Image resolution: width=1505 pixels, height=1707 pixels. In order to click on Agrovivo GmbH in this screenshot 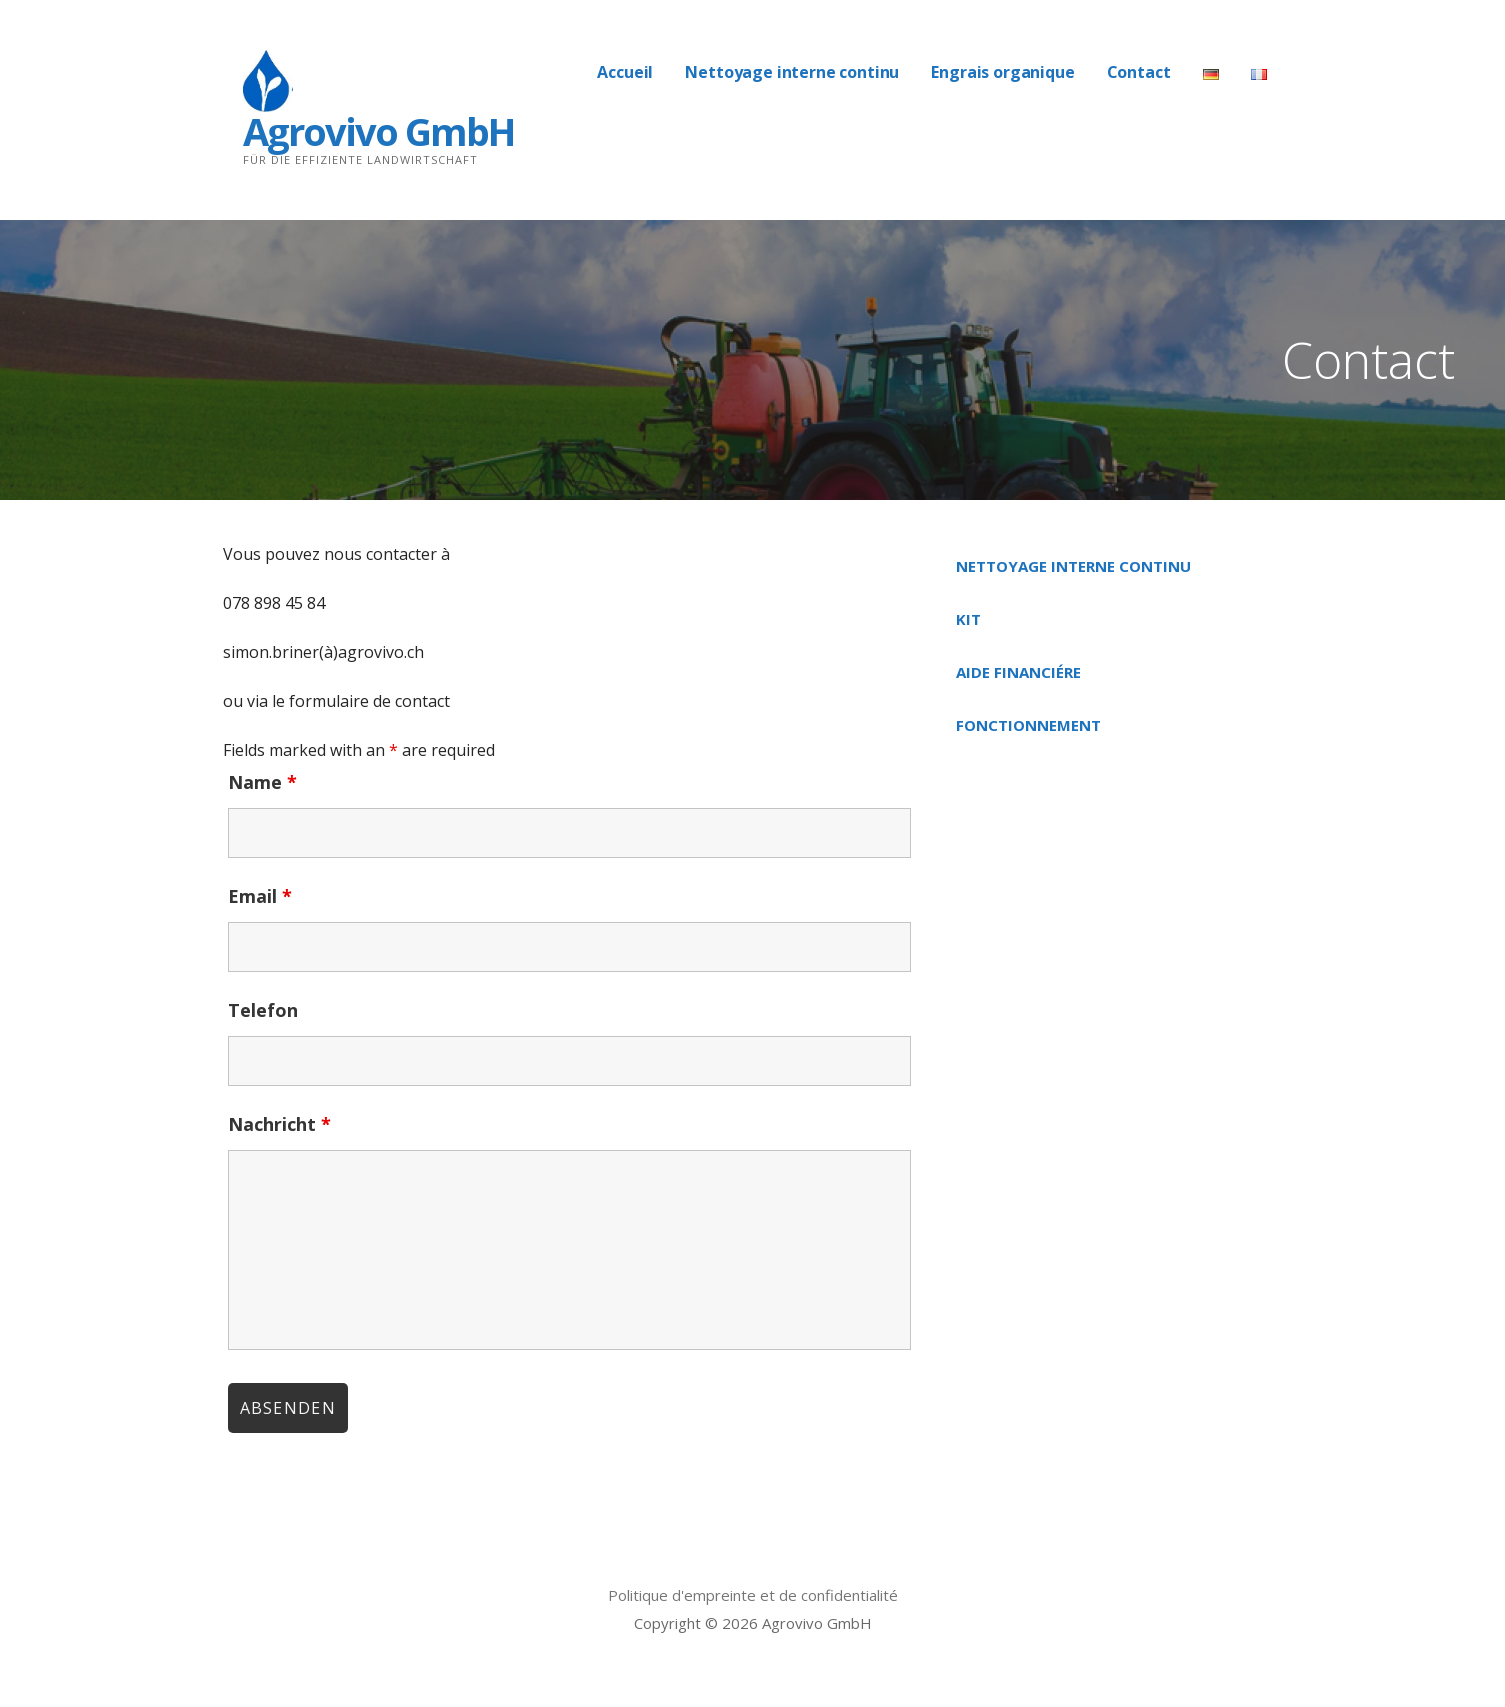, I will do `click(378, 131)`.